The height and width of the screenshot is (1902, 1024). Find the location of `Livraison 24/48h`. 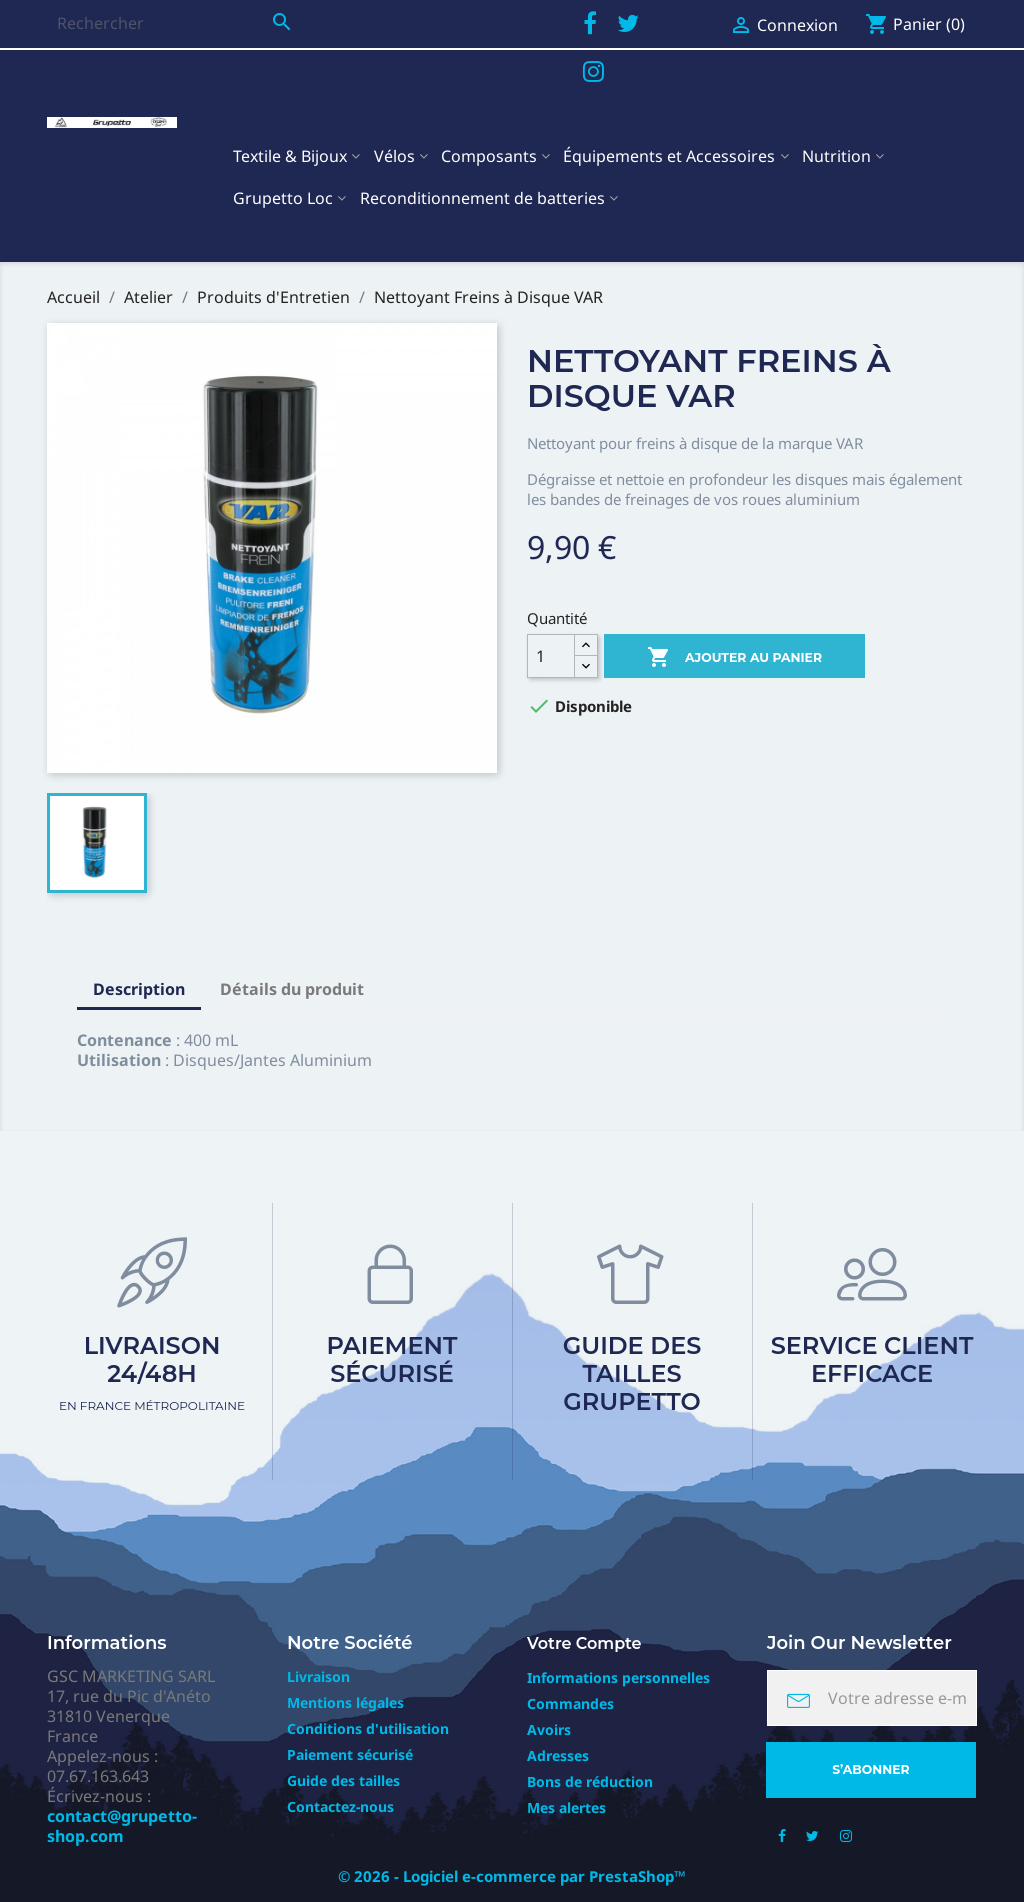

Livraison 24/48h is located at coordinates (152, 1372).